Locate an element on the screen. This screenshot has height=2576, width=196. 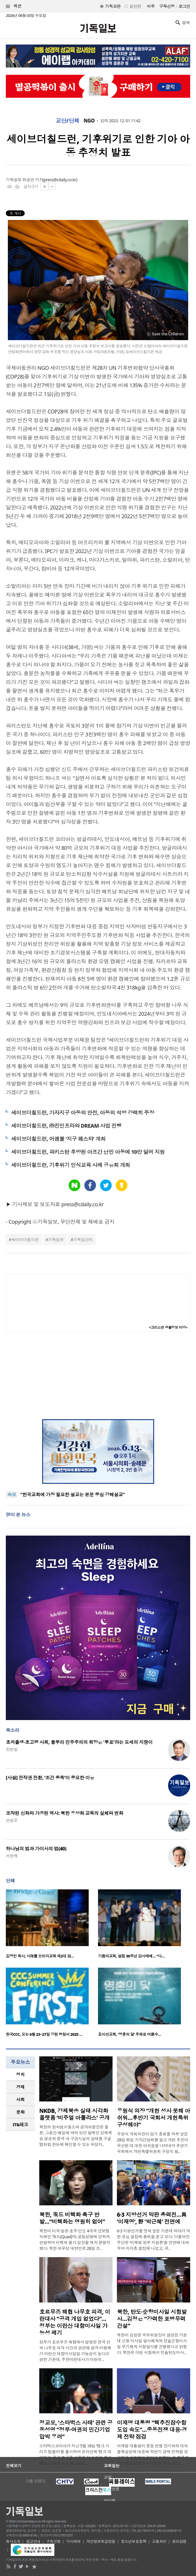
사회 [presentation] is located at coordinates (20, 2099).